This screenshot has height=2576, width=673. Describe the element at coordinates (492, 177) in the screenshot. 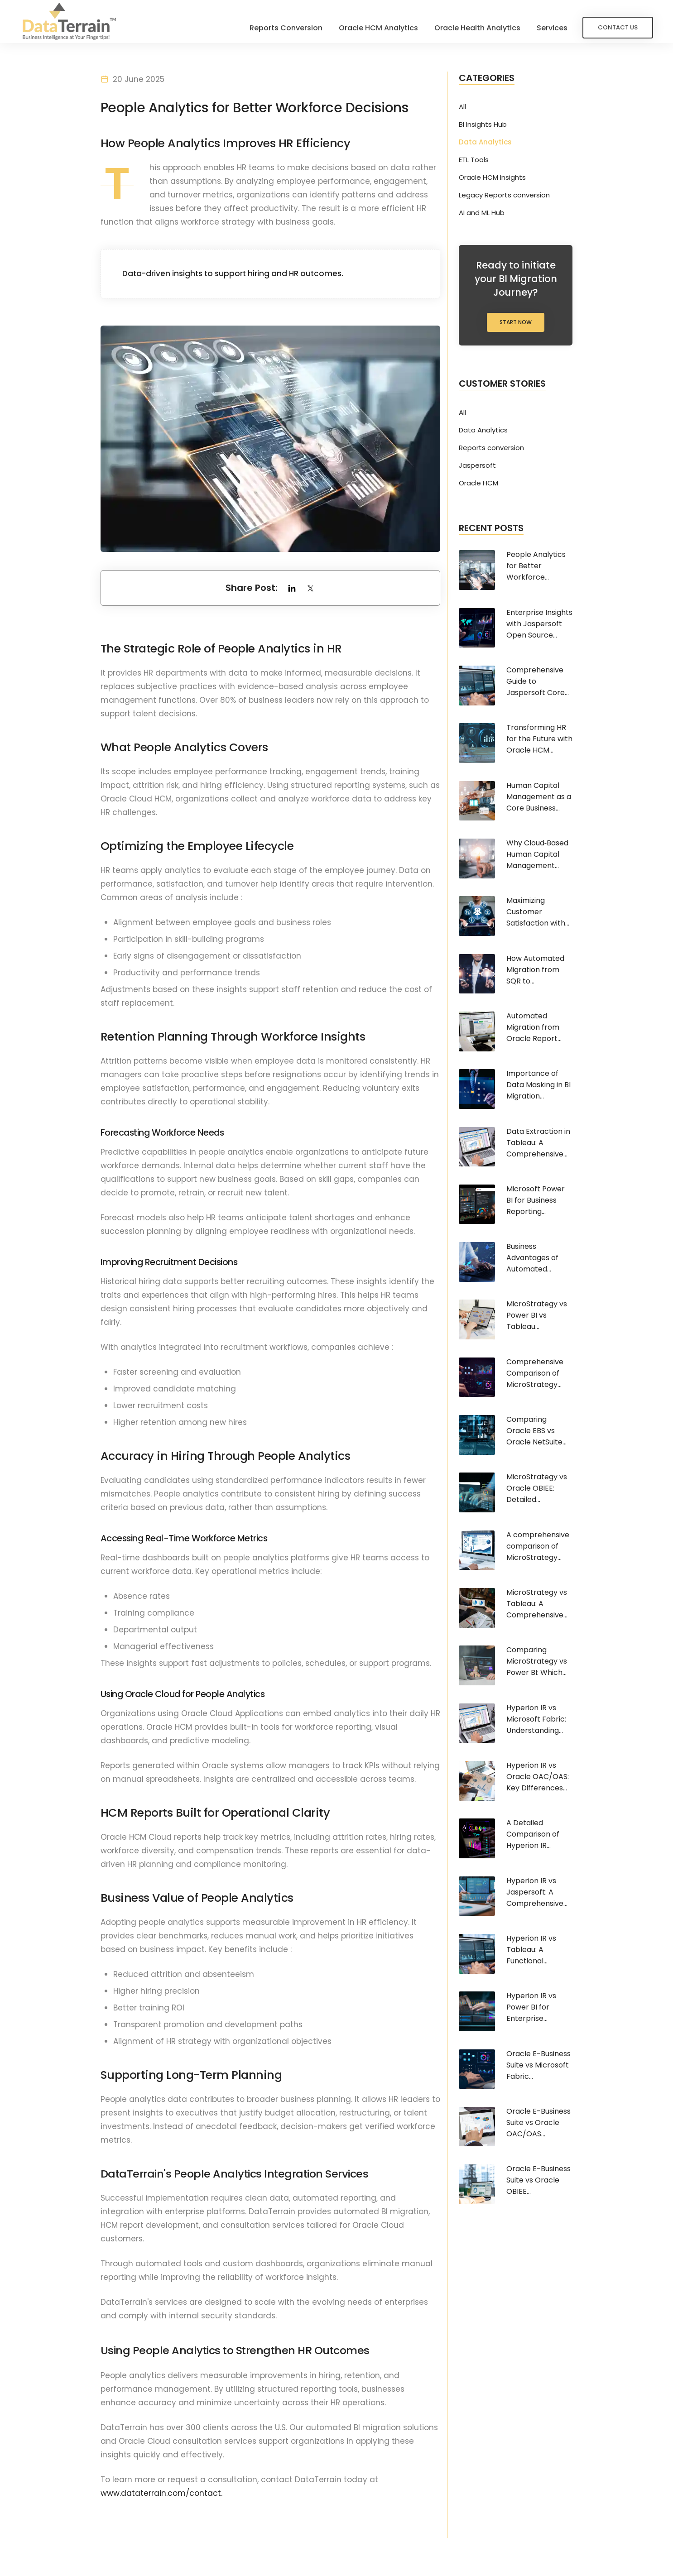

I see `Oracle HCM Insights` at that location.